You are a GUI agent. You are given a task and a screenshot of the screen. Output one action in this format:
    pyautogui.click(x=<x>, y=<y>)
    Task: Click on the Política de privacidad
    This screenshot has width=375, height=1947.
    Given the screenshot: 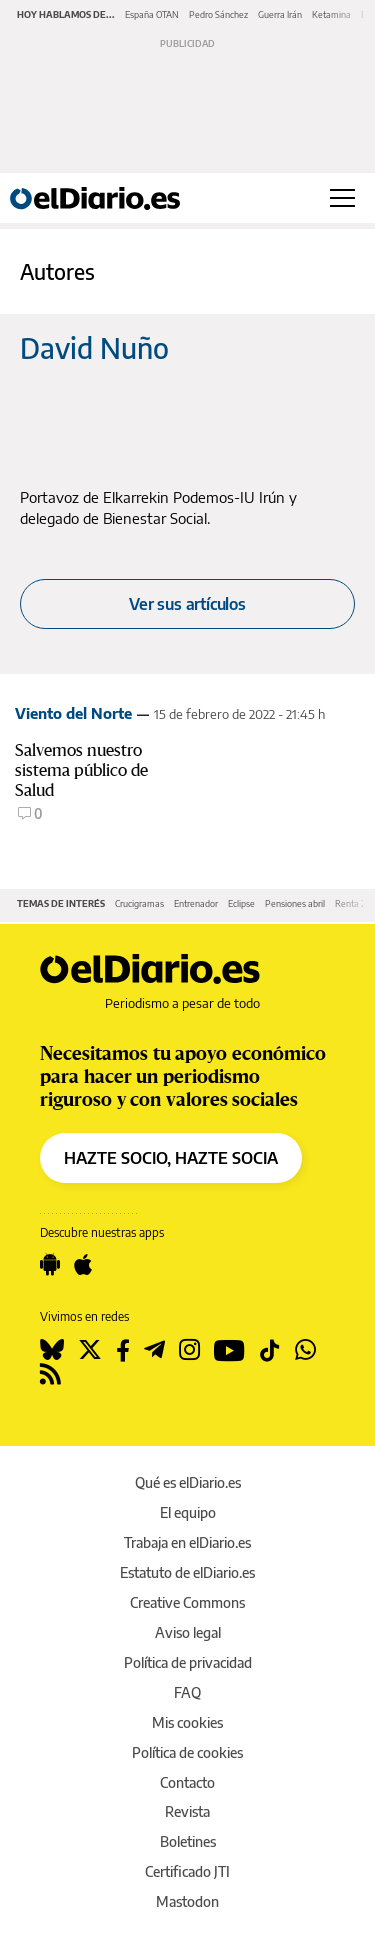 What is the action you would take?
    pyautogui.click(x=188, y=1662)
    